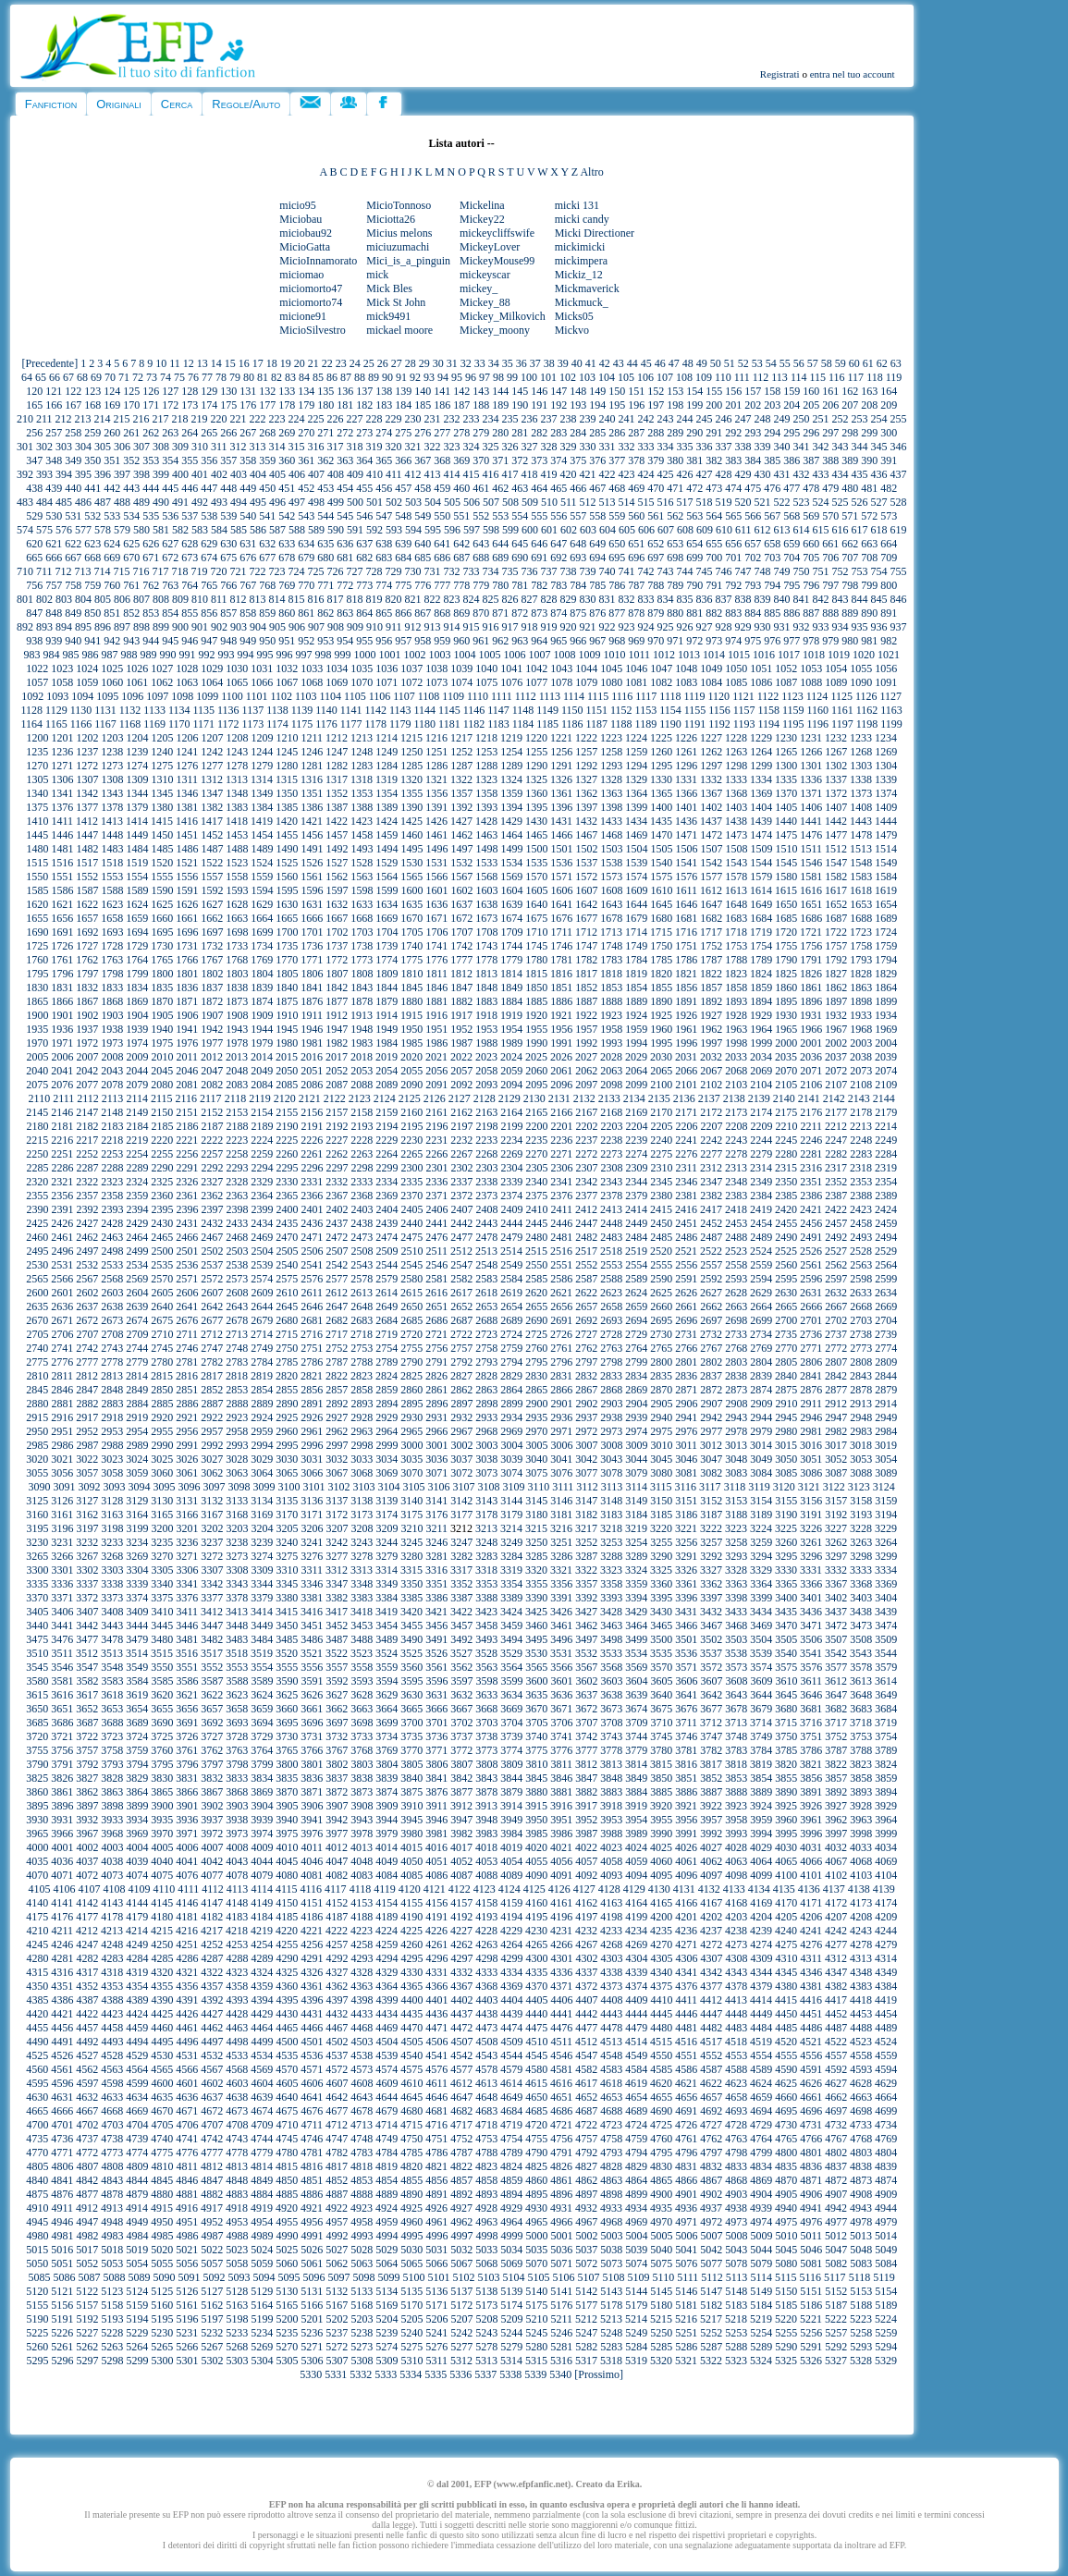 Image resolution: width=1068 pixels, height=2576 pixels. Describe the element at coordinates (312, 1417) in the screenshot. I see `2926` at that location.